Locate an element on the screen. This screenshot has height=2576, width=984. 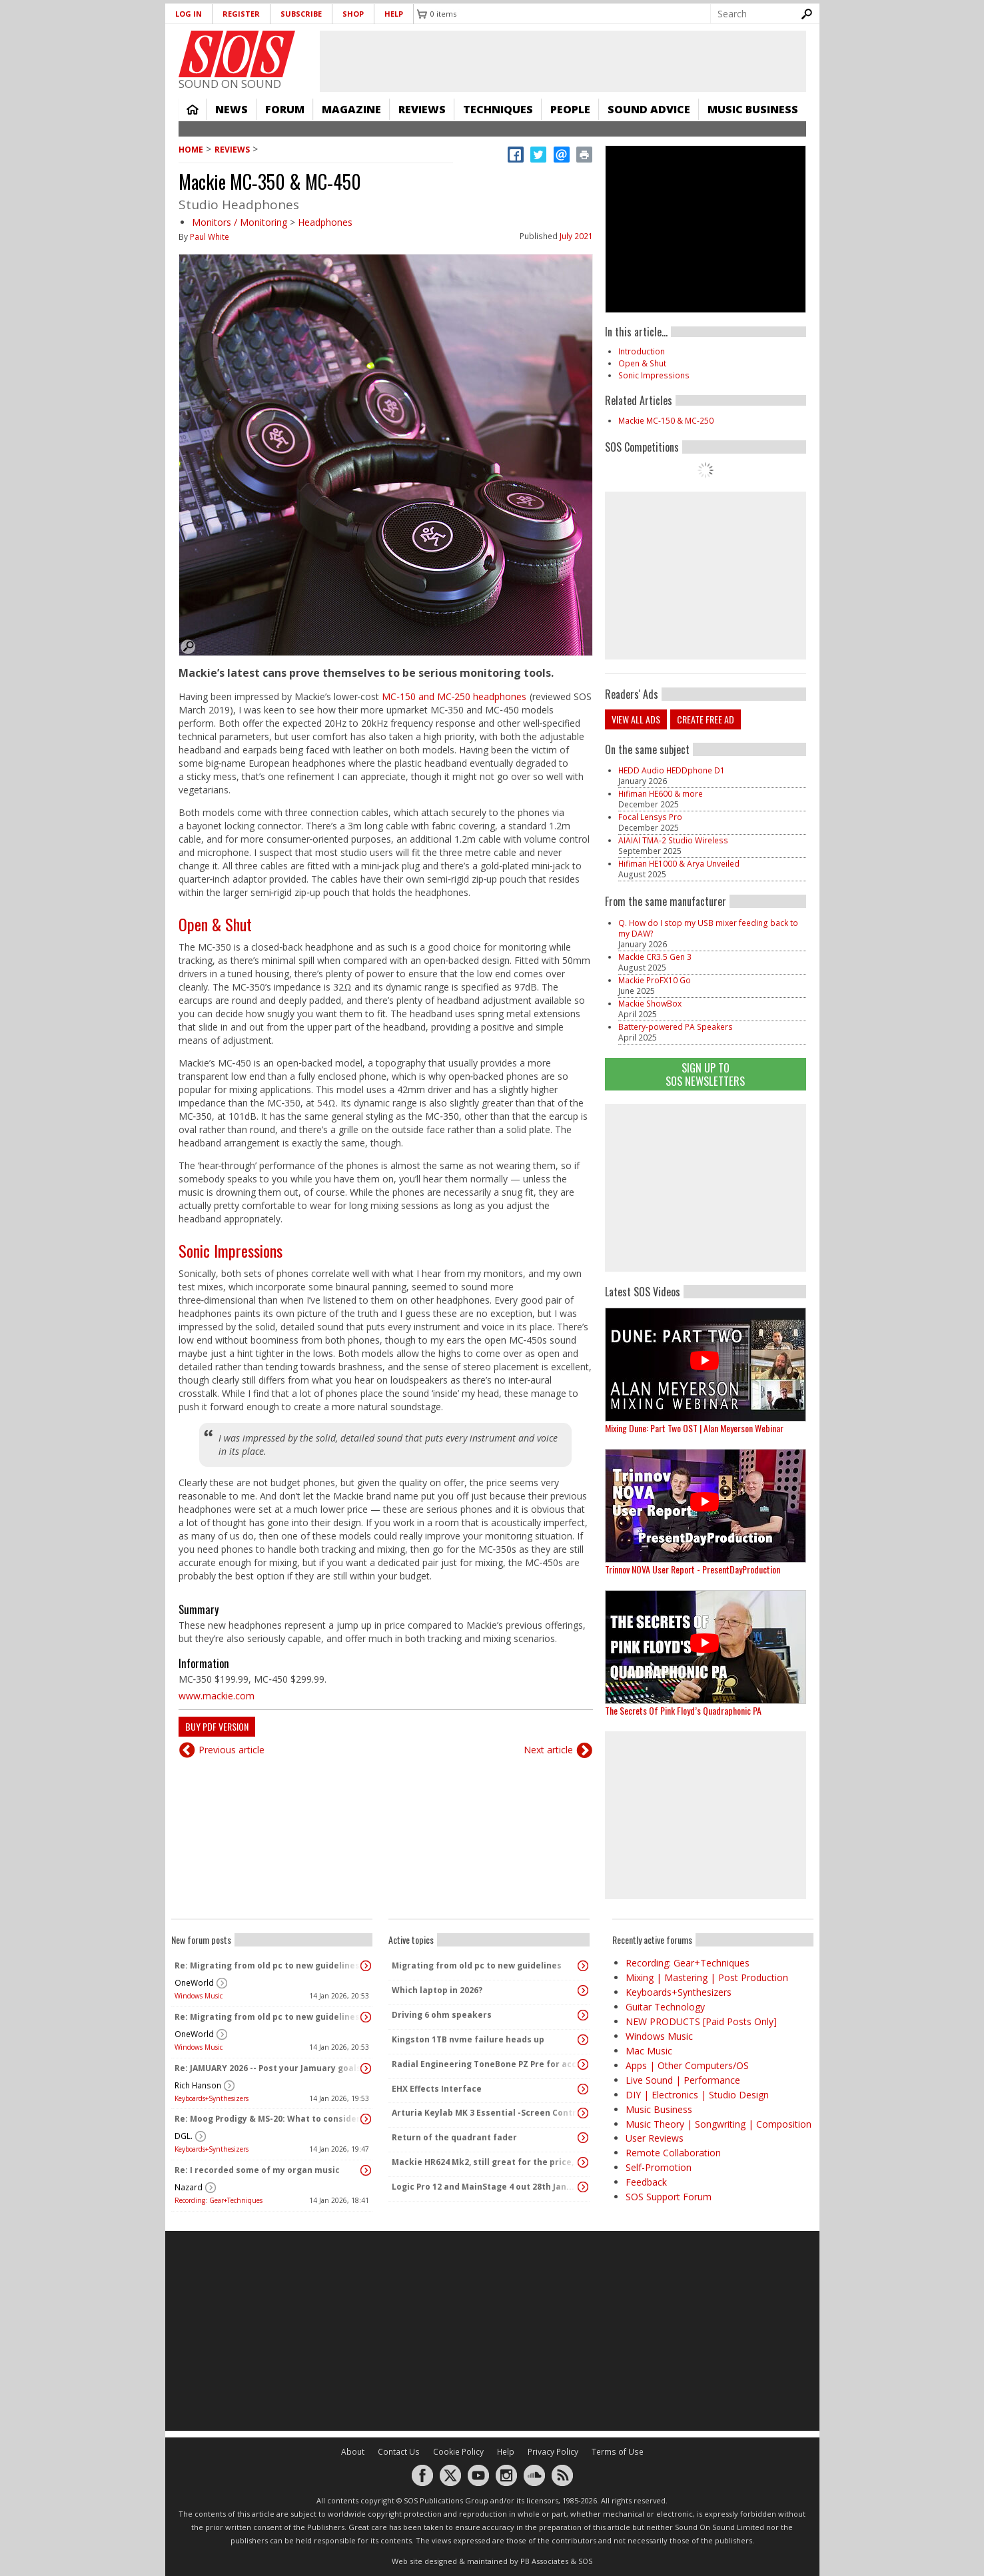
Help is located at coordinates (393, 14).